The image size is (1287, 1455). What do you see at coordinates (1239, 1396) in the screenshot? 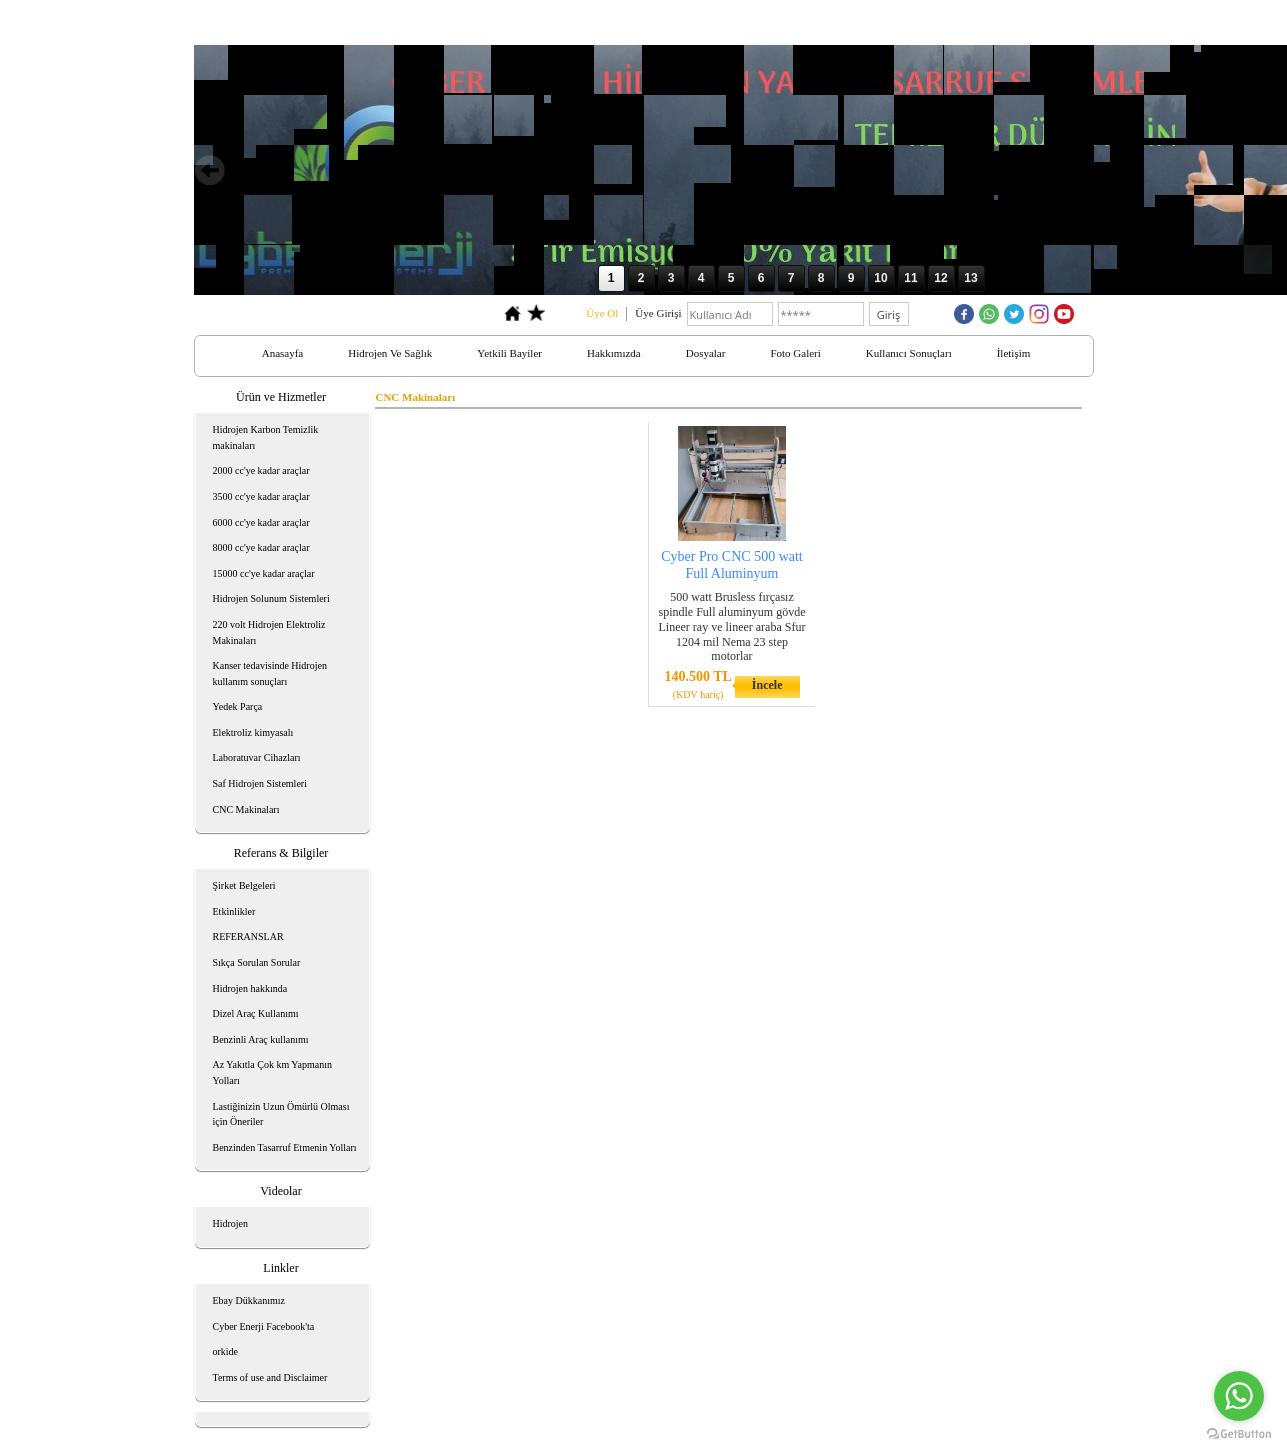
I see `[Go to whatsapp]` at bounding box center [1239, 1396].